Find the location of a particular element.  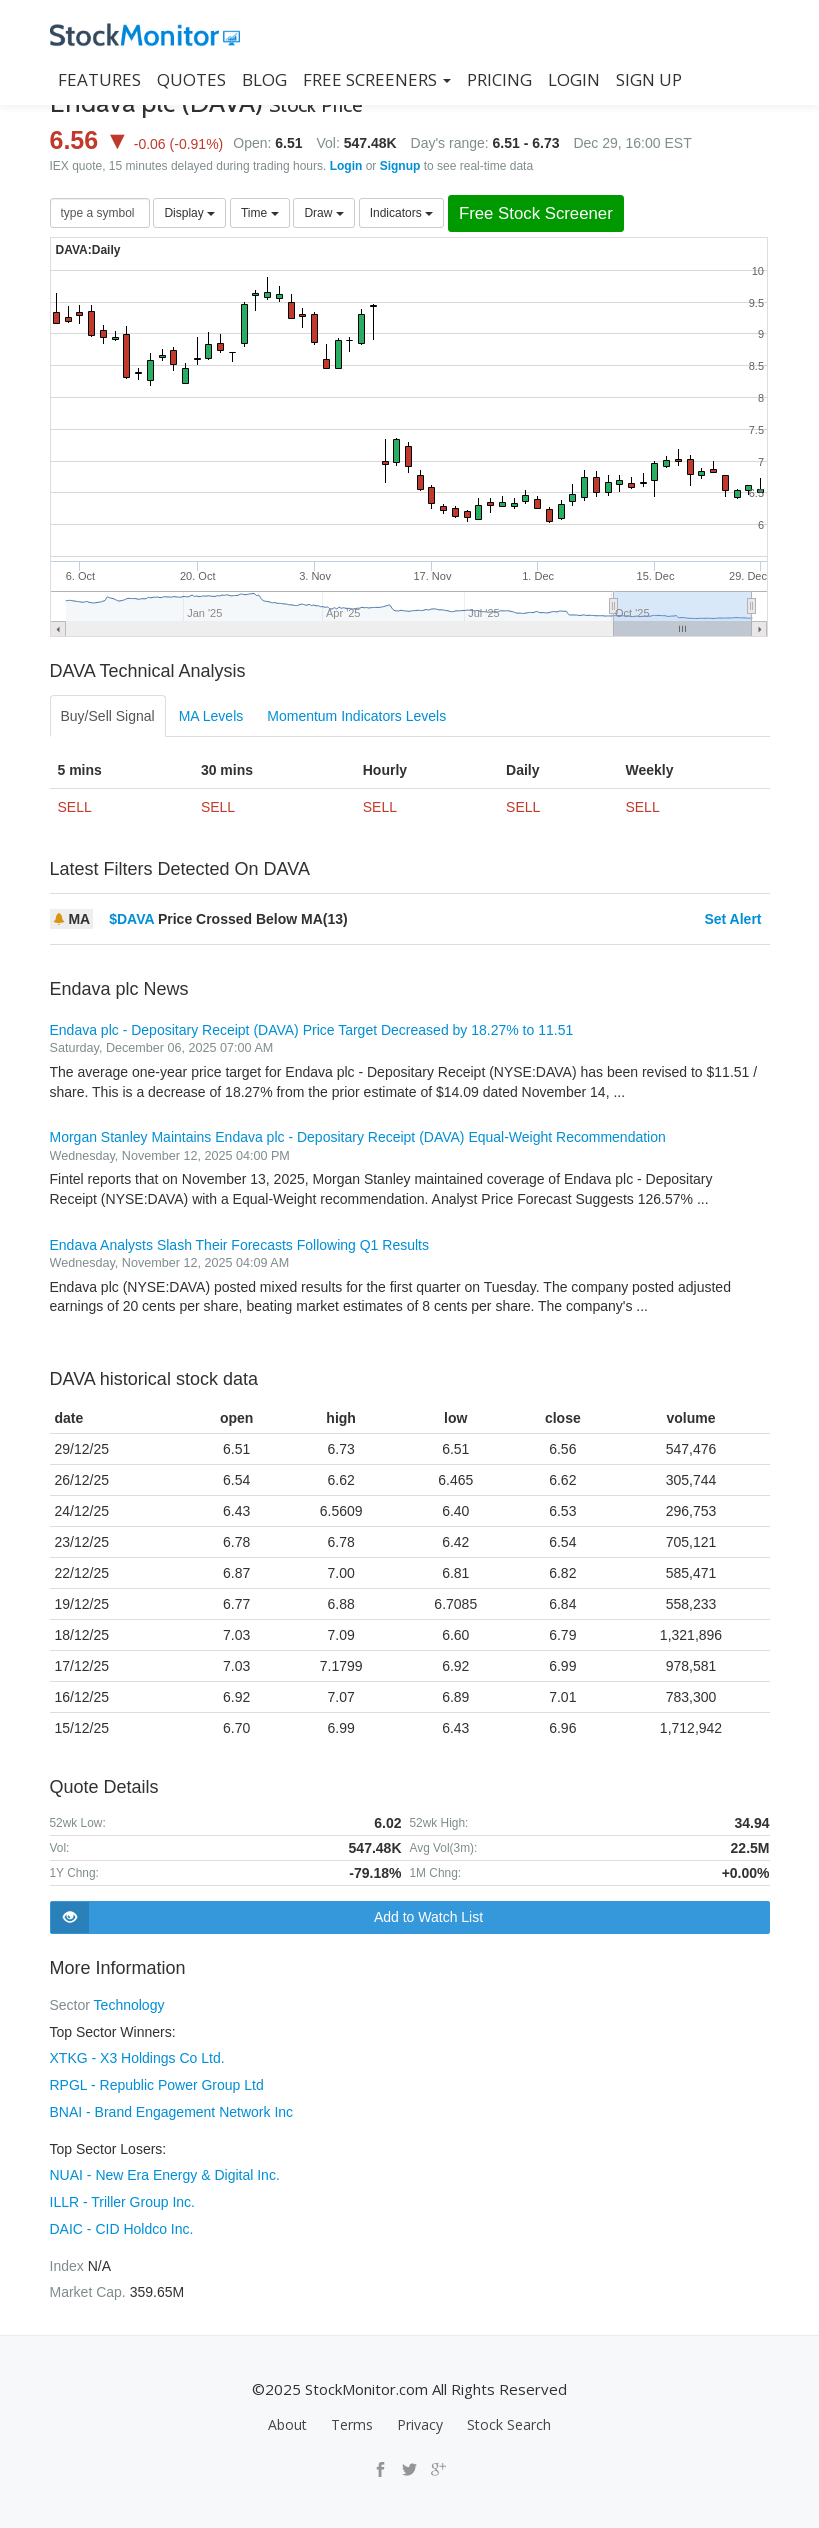

Buy/Sell Signal [tab] is located at coordinates (108, 716).